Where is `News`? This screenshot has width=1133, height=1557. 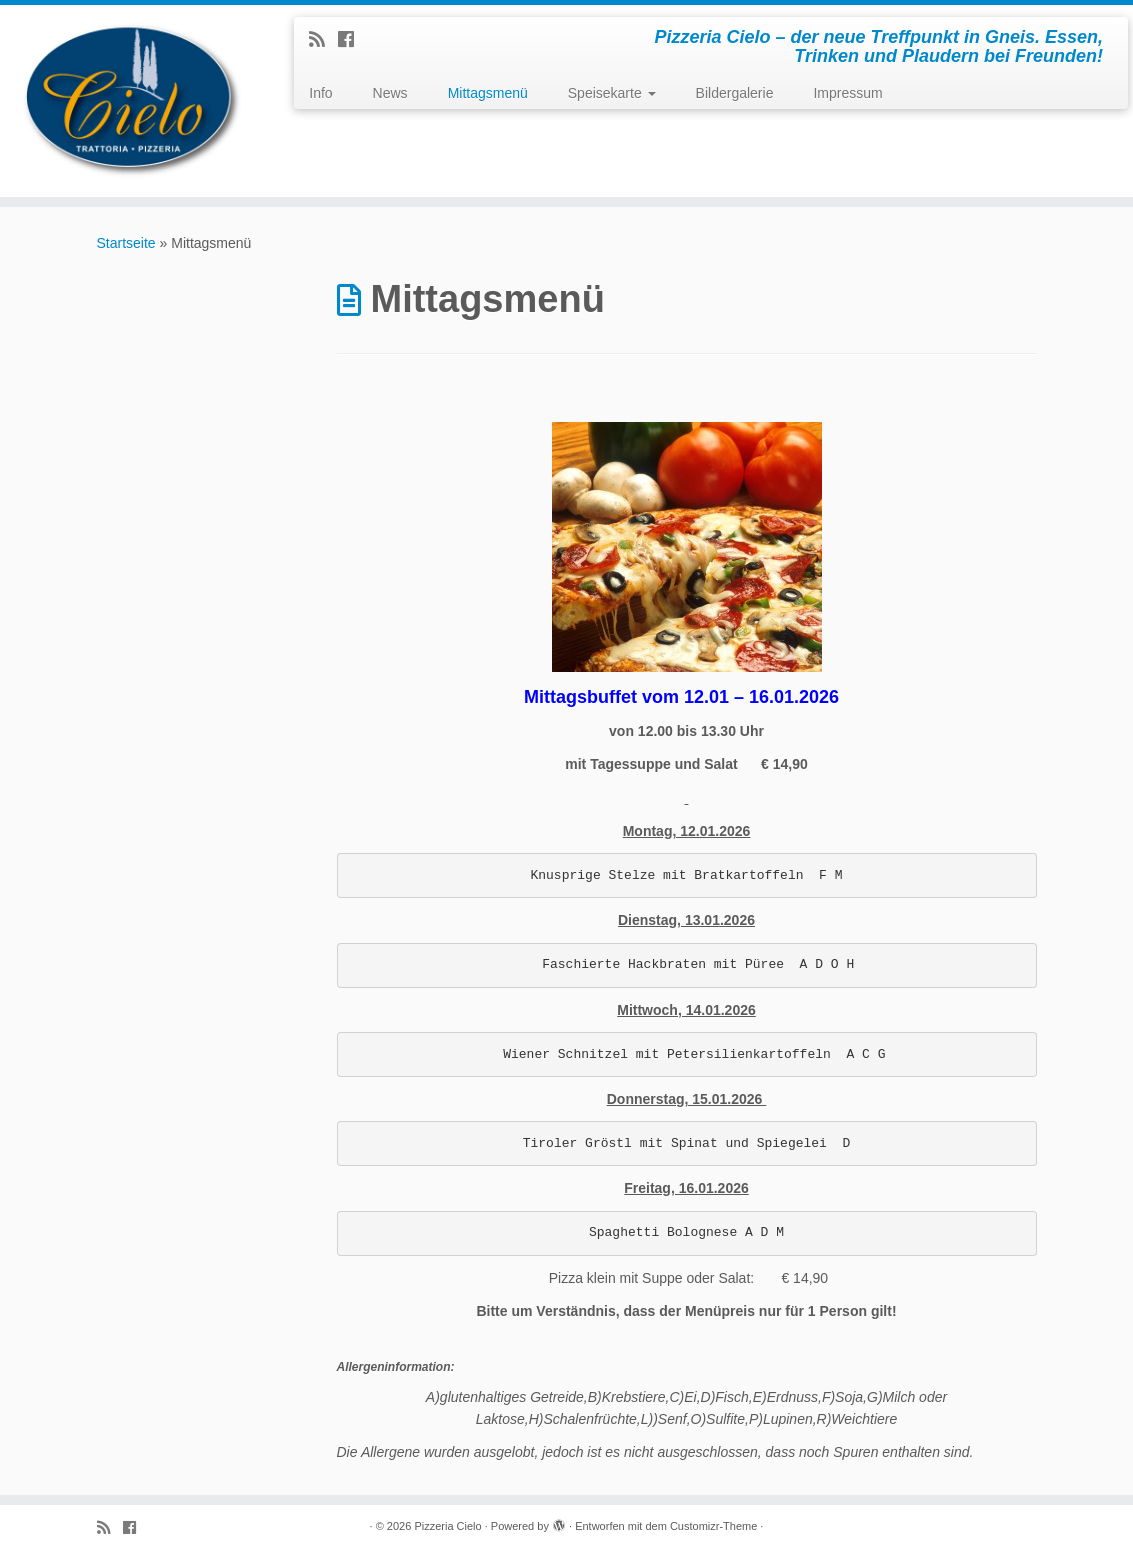 News is located at coordinates (390, 93).